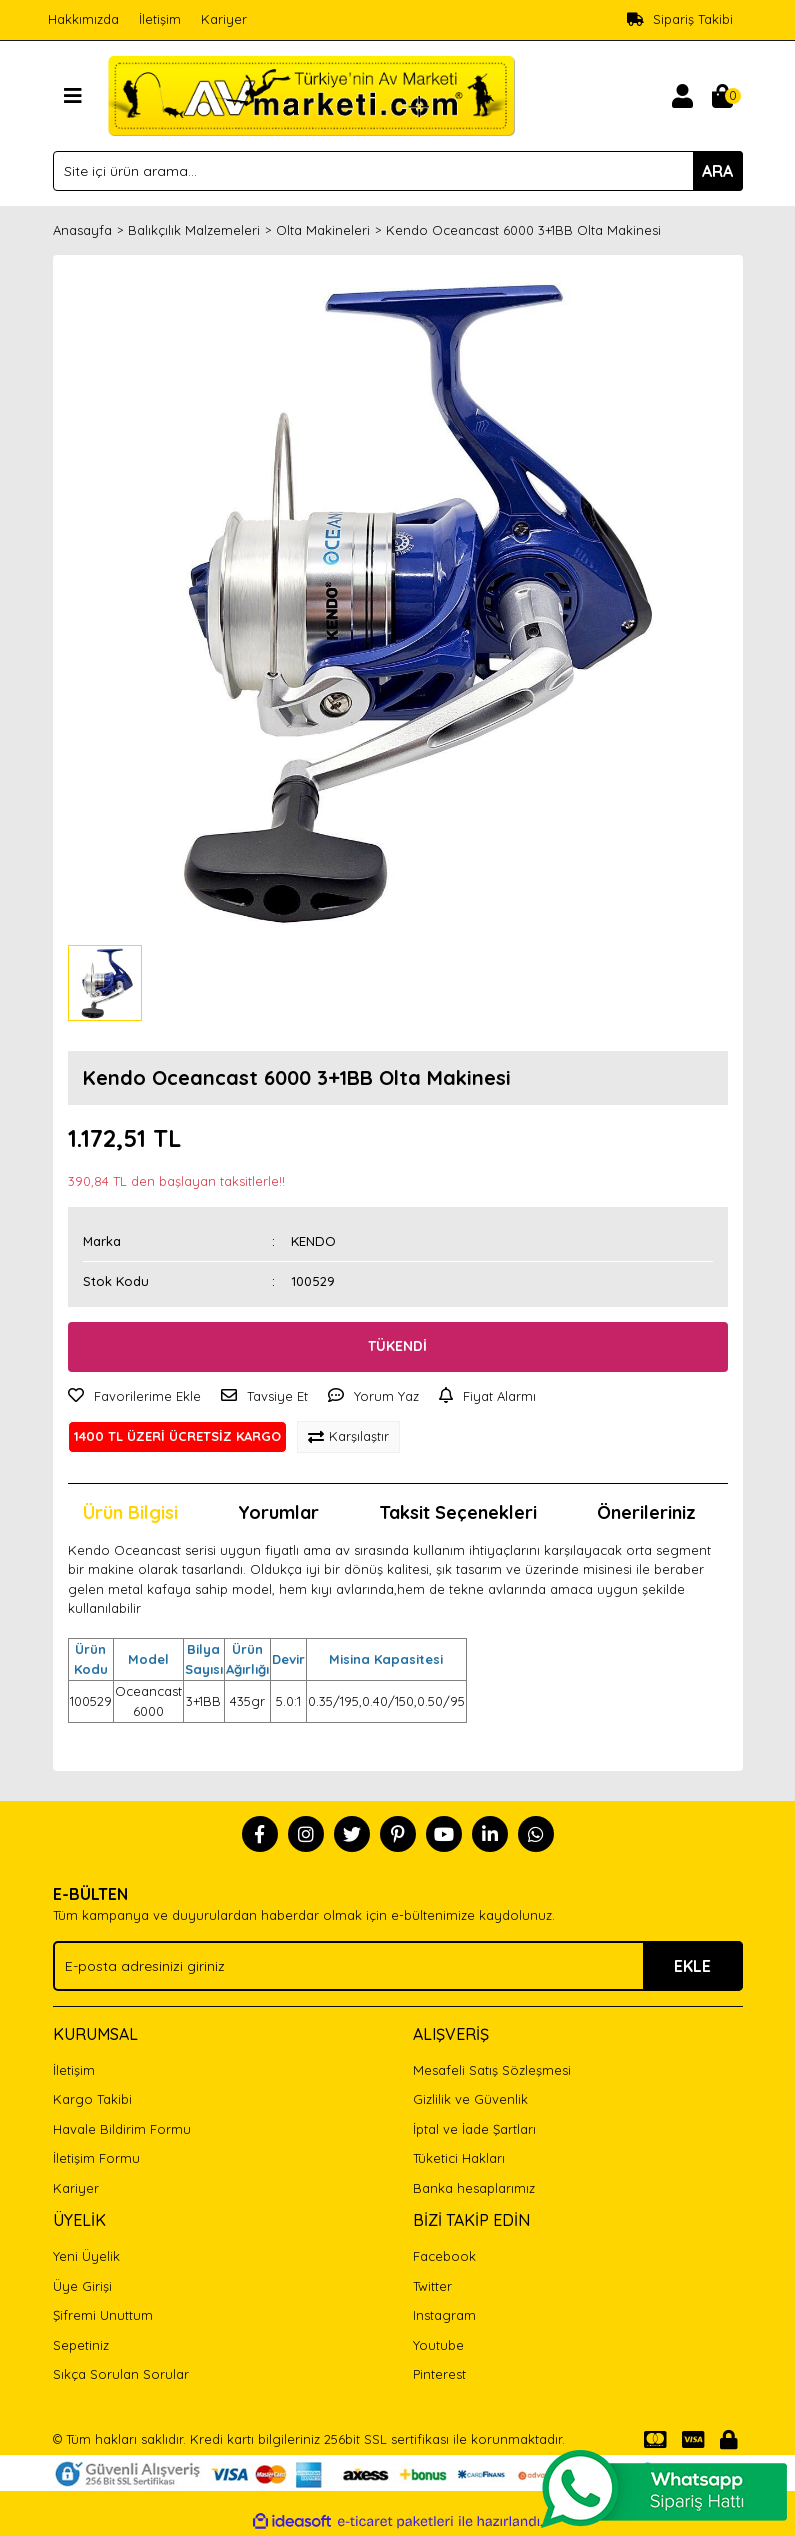 Image resolution: width=795 pixels, height=2536 pixels. I want to click on [Cart], so click(723, 96).